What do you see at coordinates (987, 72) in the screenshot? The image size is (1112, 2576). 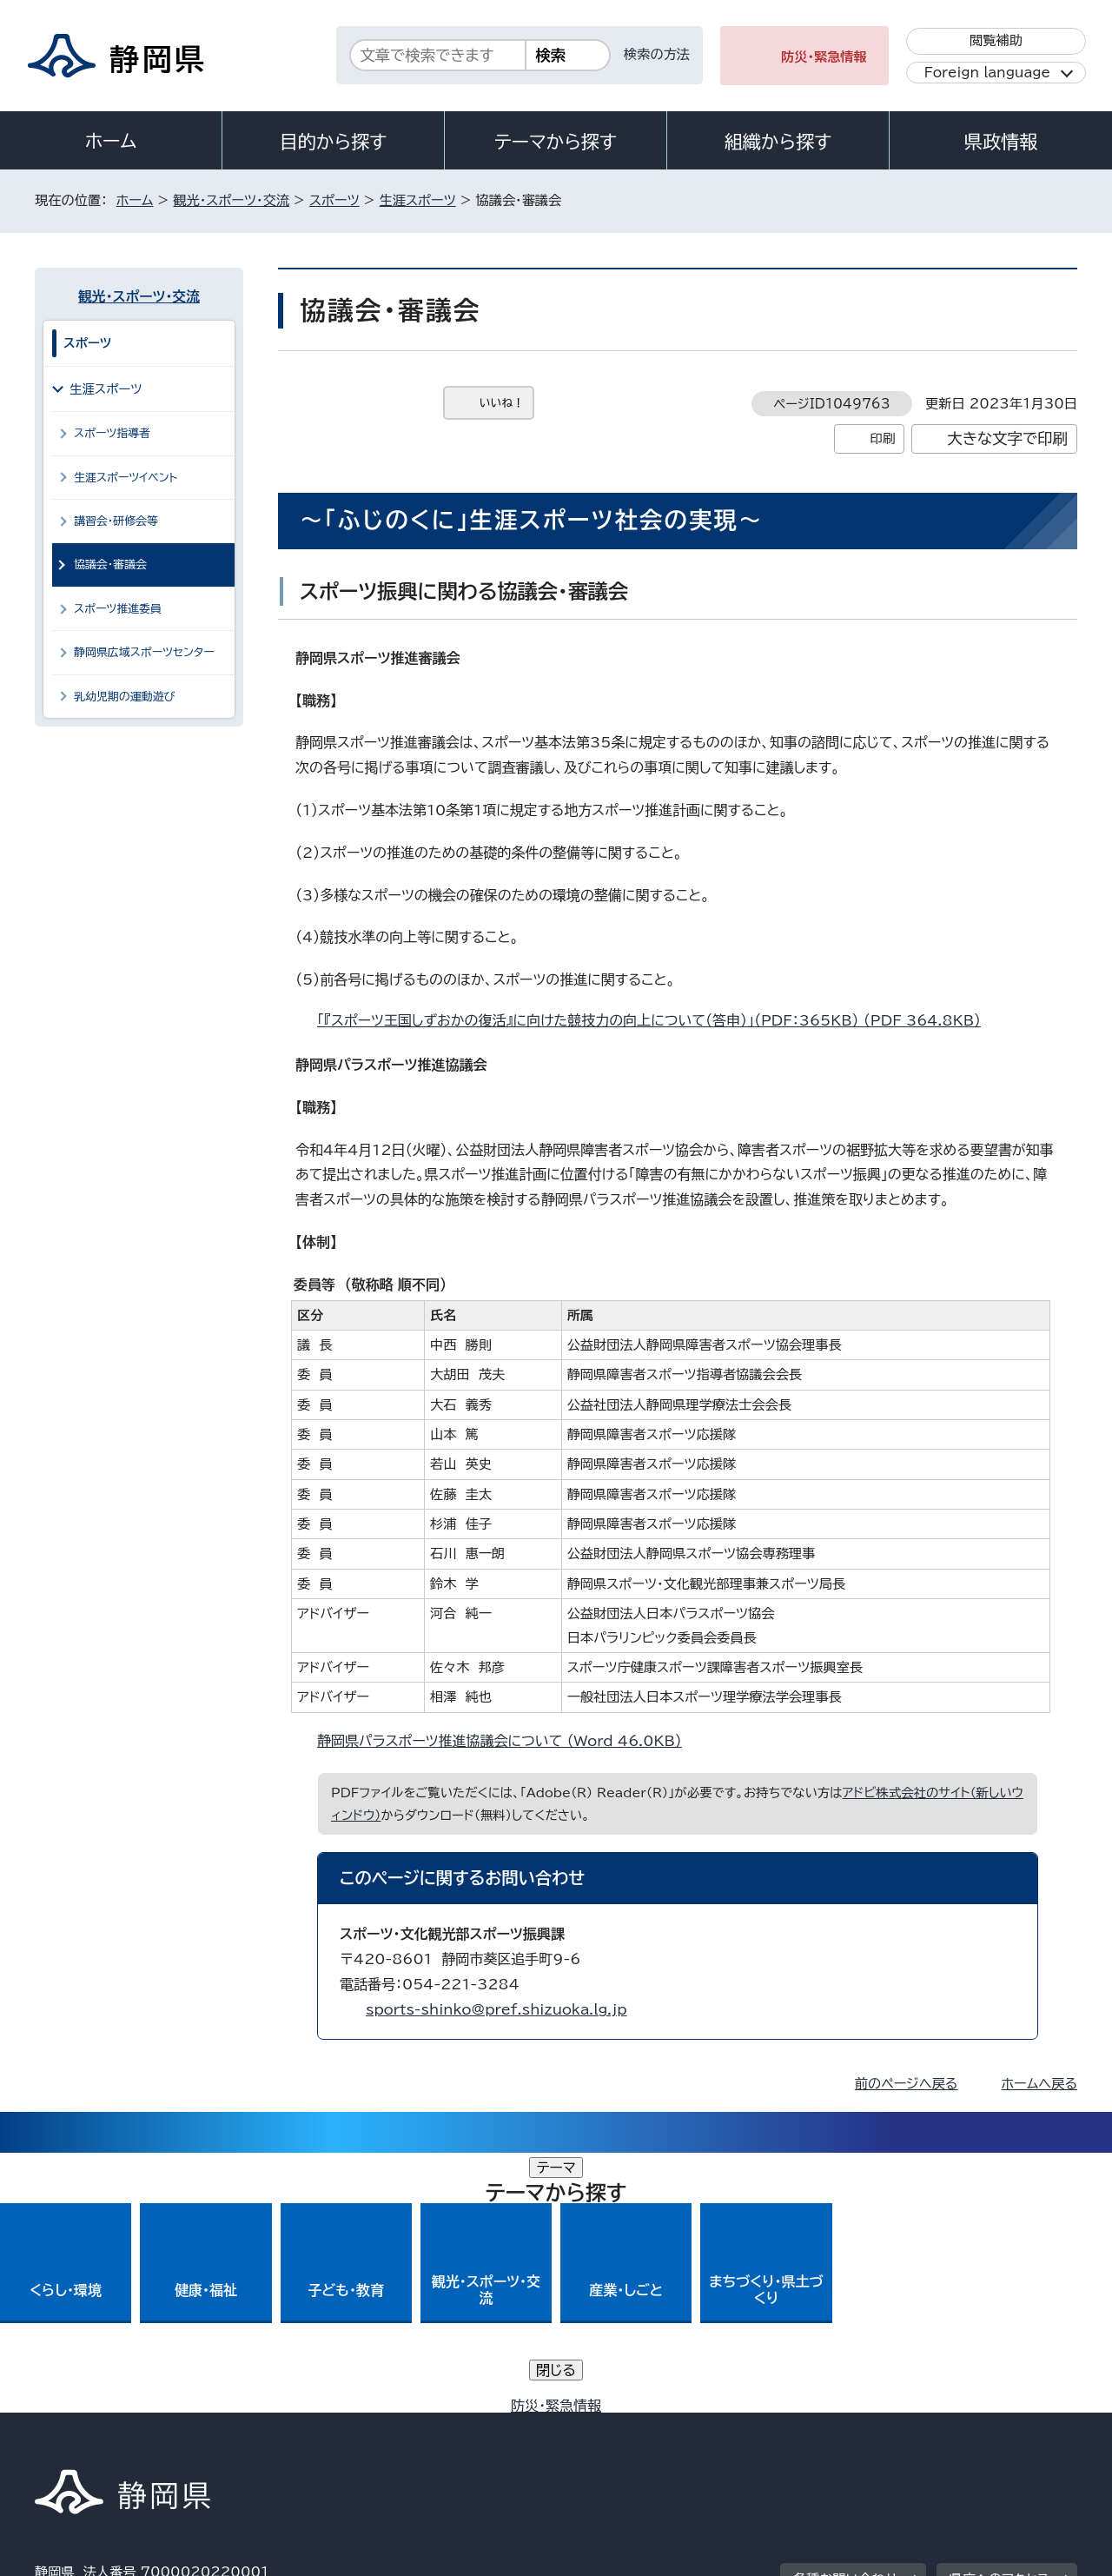 I see `Foreign language` at bounding box center [987, 72].